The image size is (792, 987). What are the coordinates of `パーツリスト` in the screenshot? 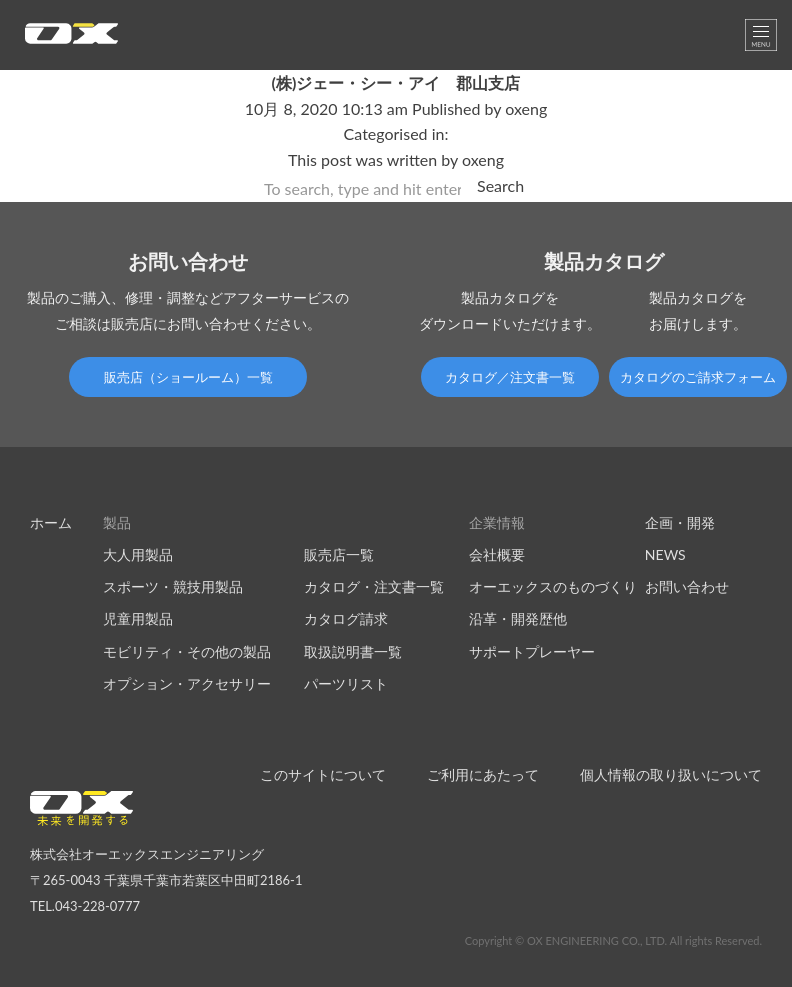 It's located at (346, 683).